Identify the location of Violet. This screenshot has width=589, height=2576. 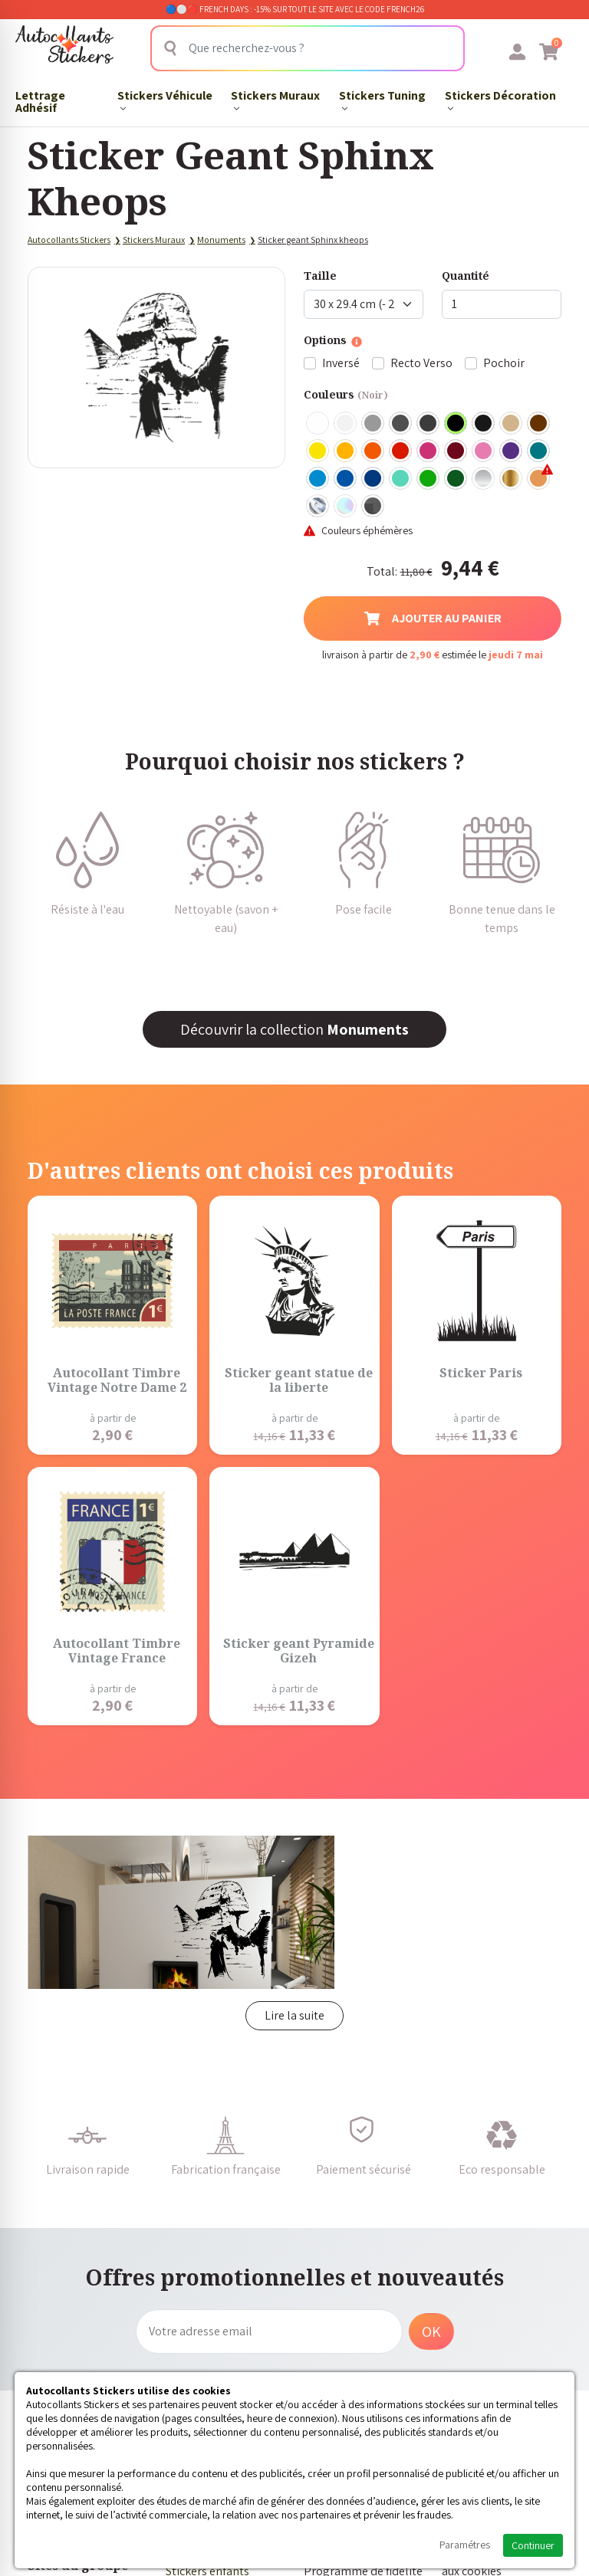
(511, 451).